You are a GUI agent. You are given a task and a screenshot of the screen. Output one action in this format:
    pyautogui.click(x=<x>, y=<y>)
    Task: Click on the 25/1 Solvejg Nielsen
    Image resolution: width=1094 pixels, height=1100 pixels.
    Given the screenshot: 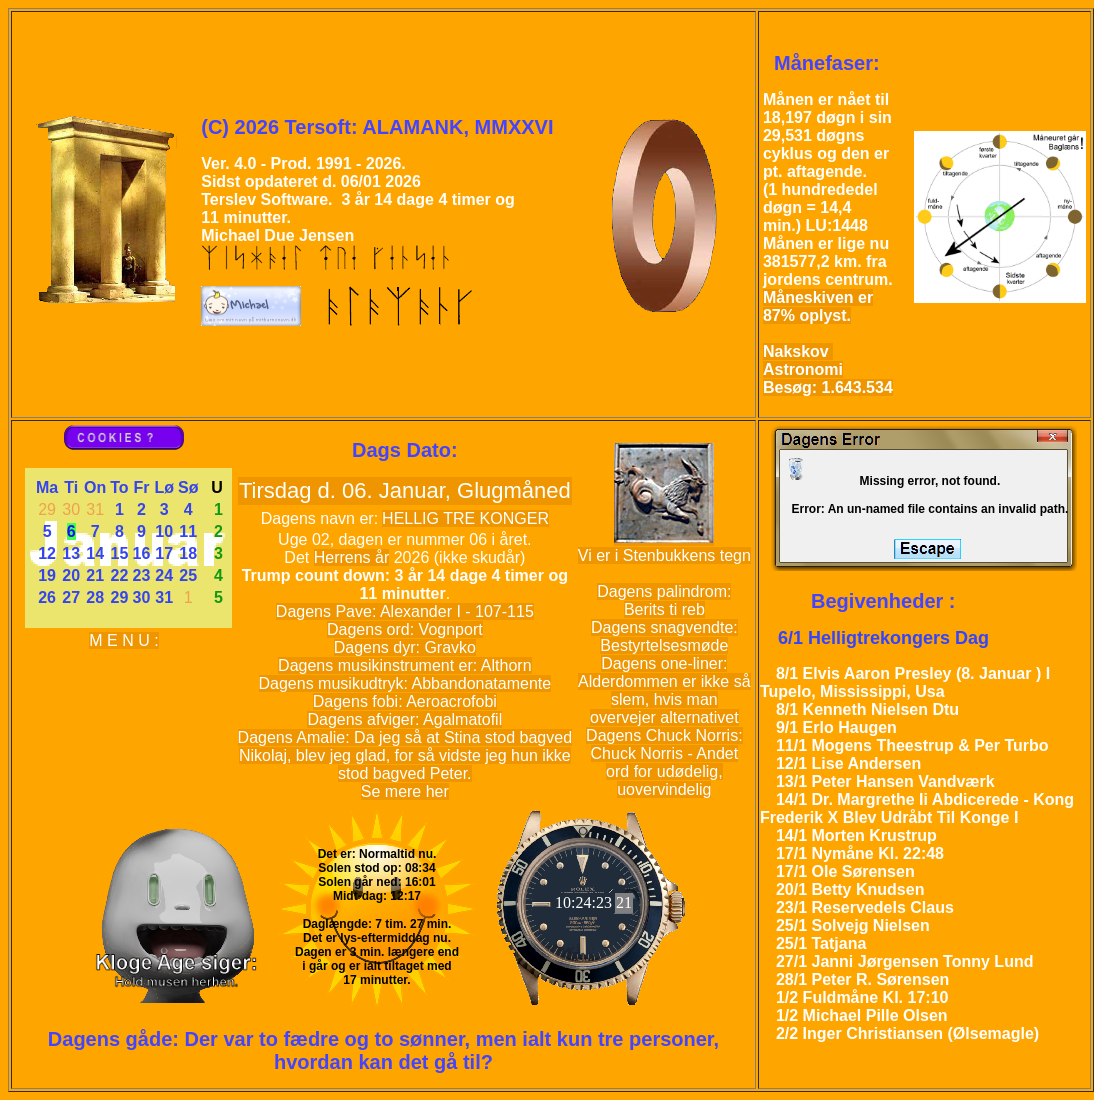 What is the action you would take?
    pyautogui.click(x=853, y=925)
    